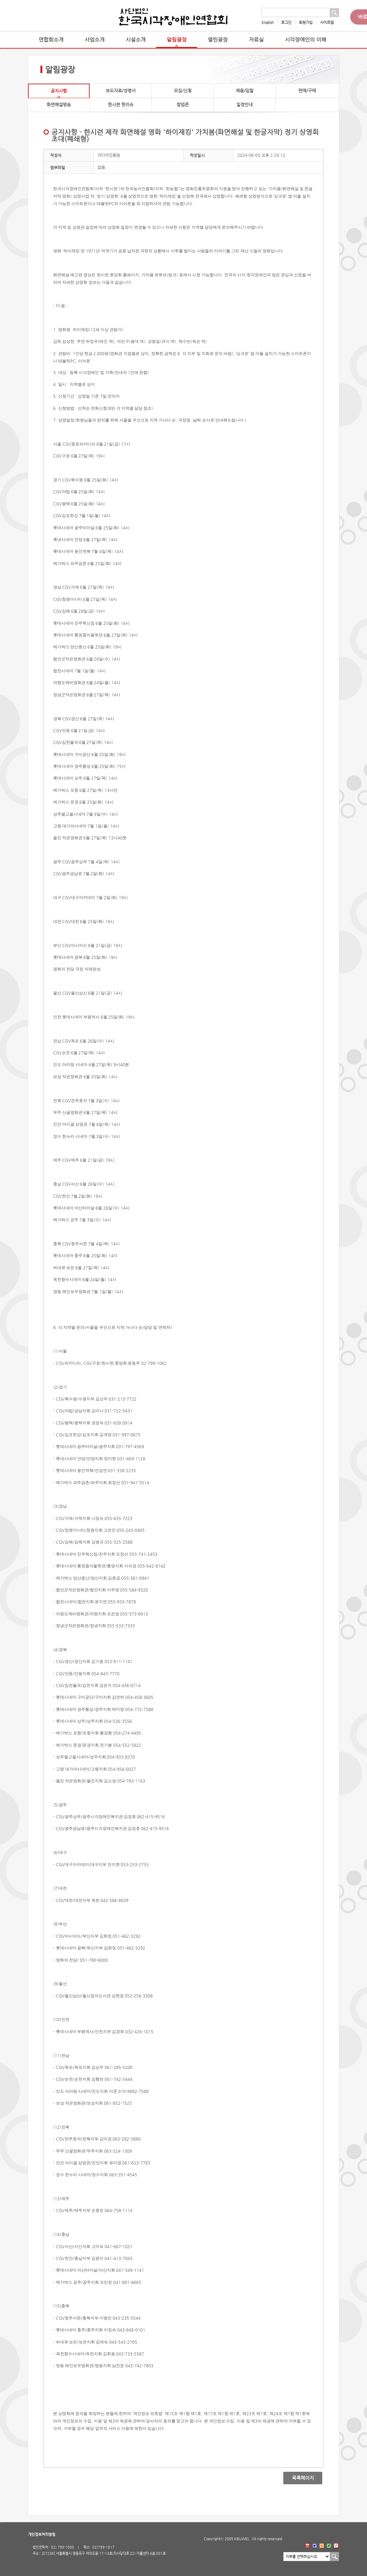  What do you see at coordinates (244, 90) in the screenshot?
I see `채용/입찰` at bounding box center [244, 90].